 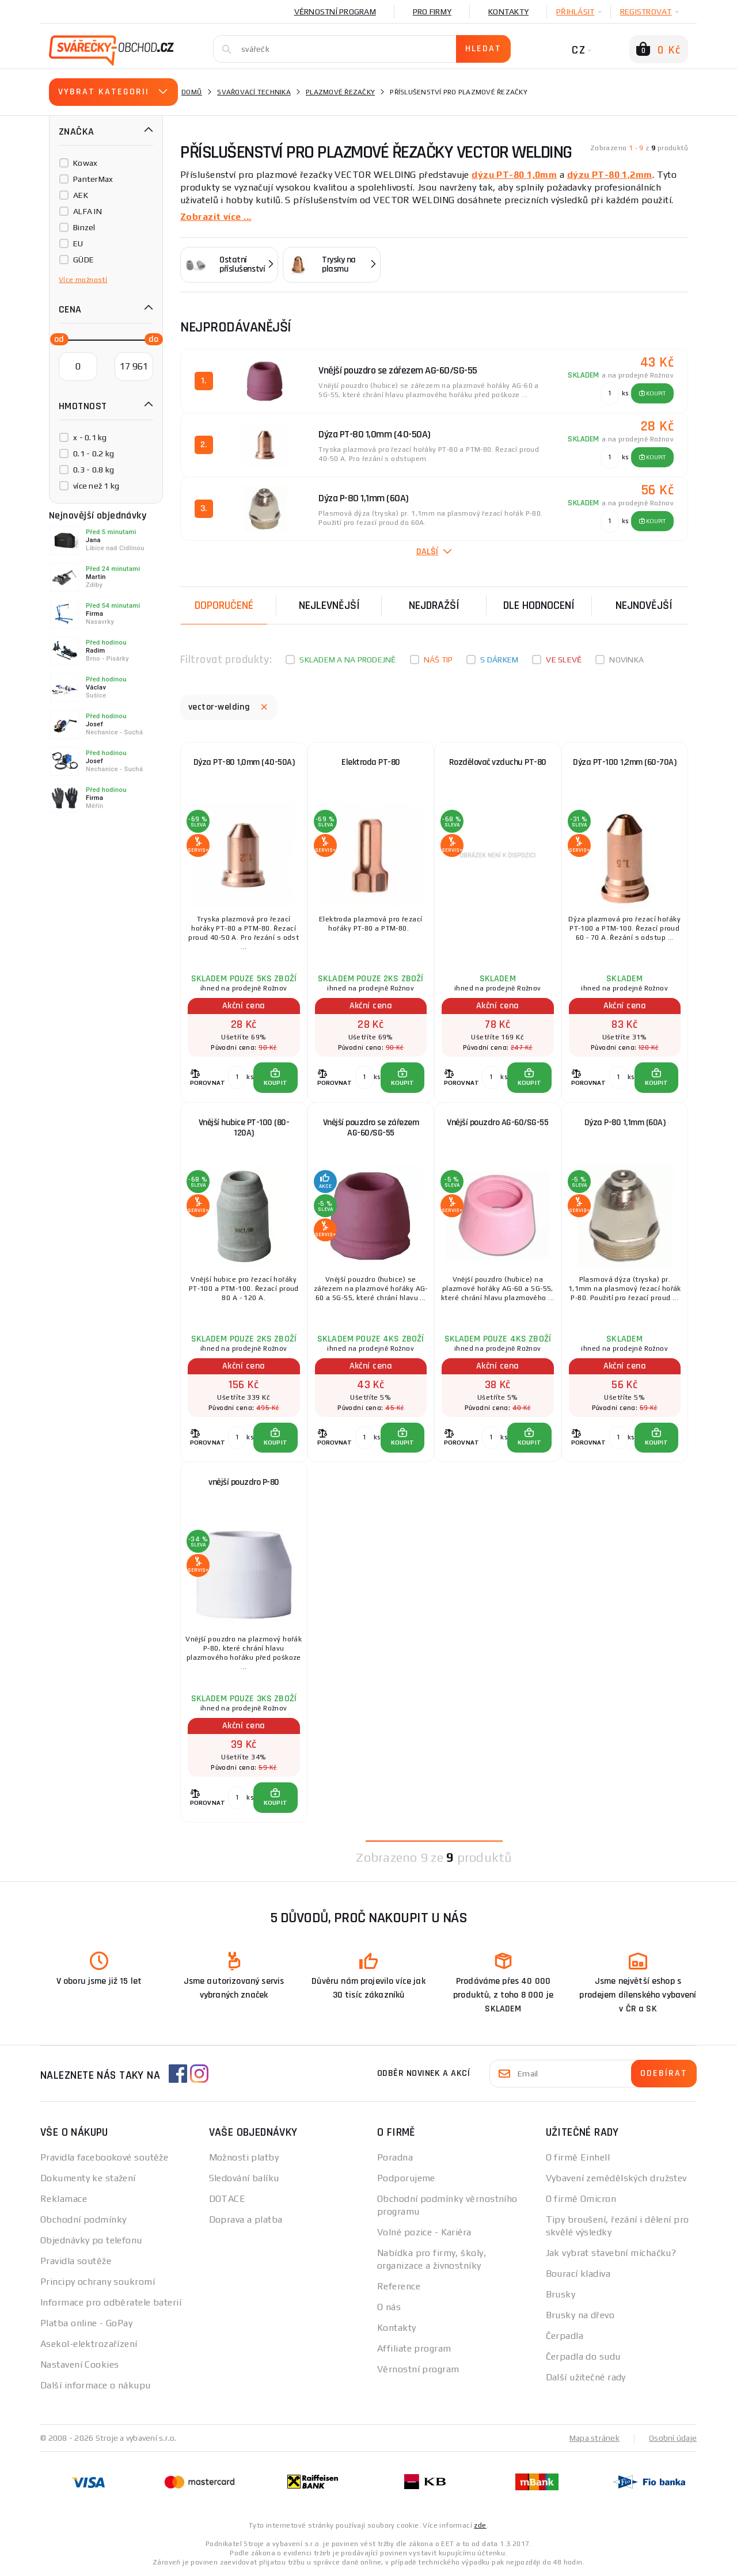 What do you see at coordinates (395, 2157) in the screenshot?
I see `Poradna` at bounding box center [395, 2157].